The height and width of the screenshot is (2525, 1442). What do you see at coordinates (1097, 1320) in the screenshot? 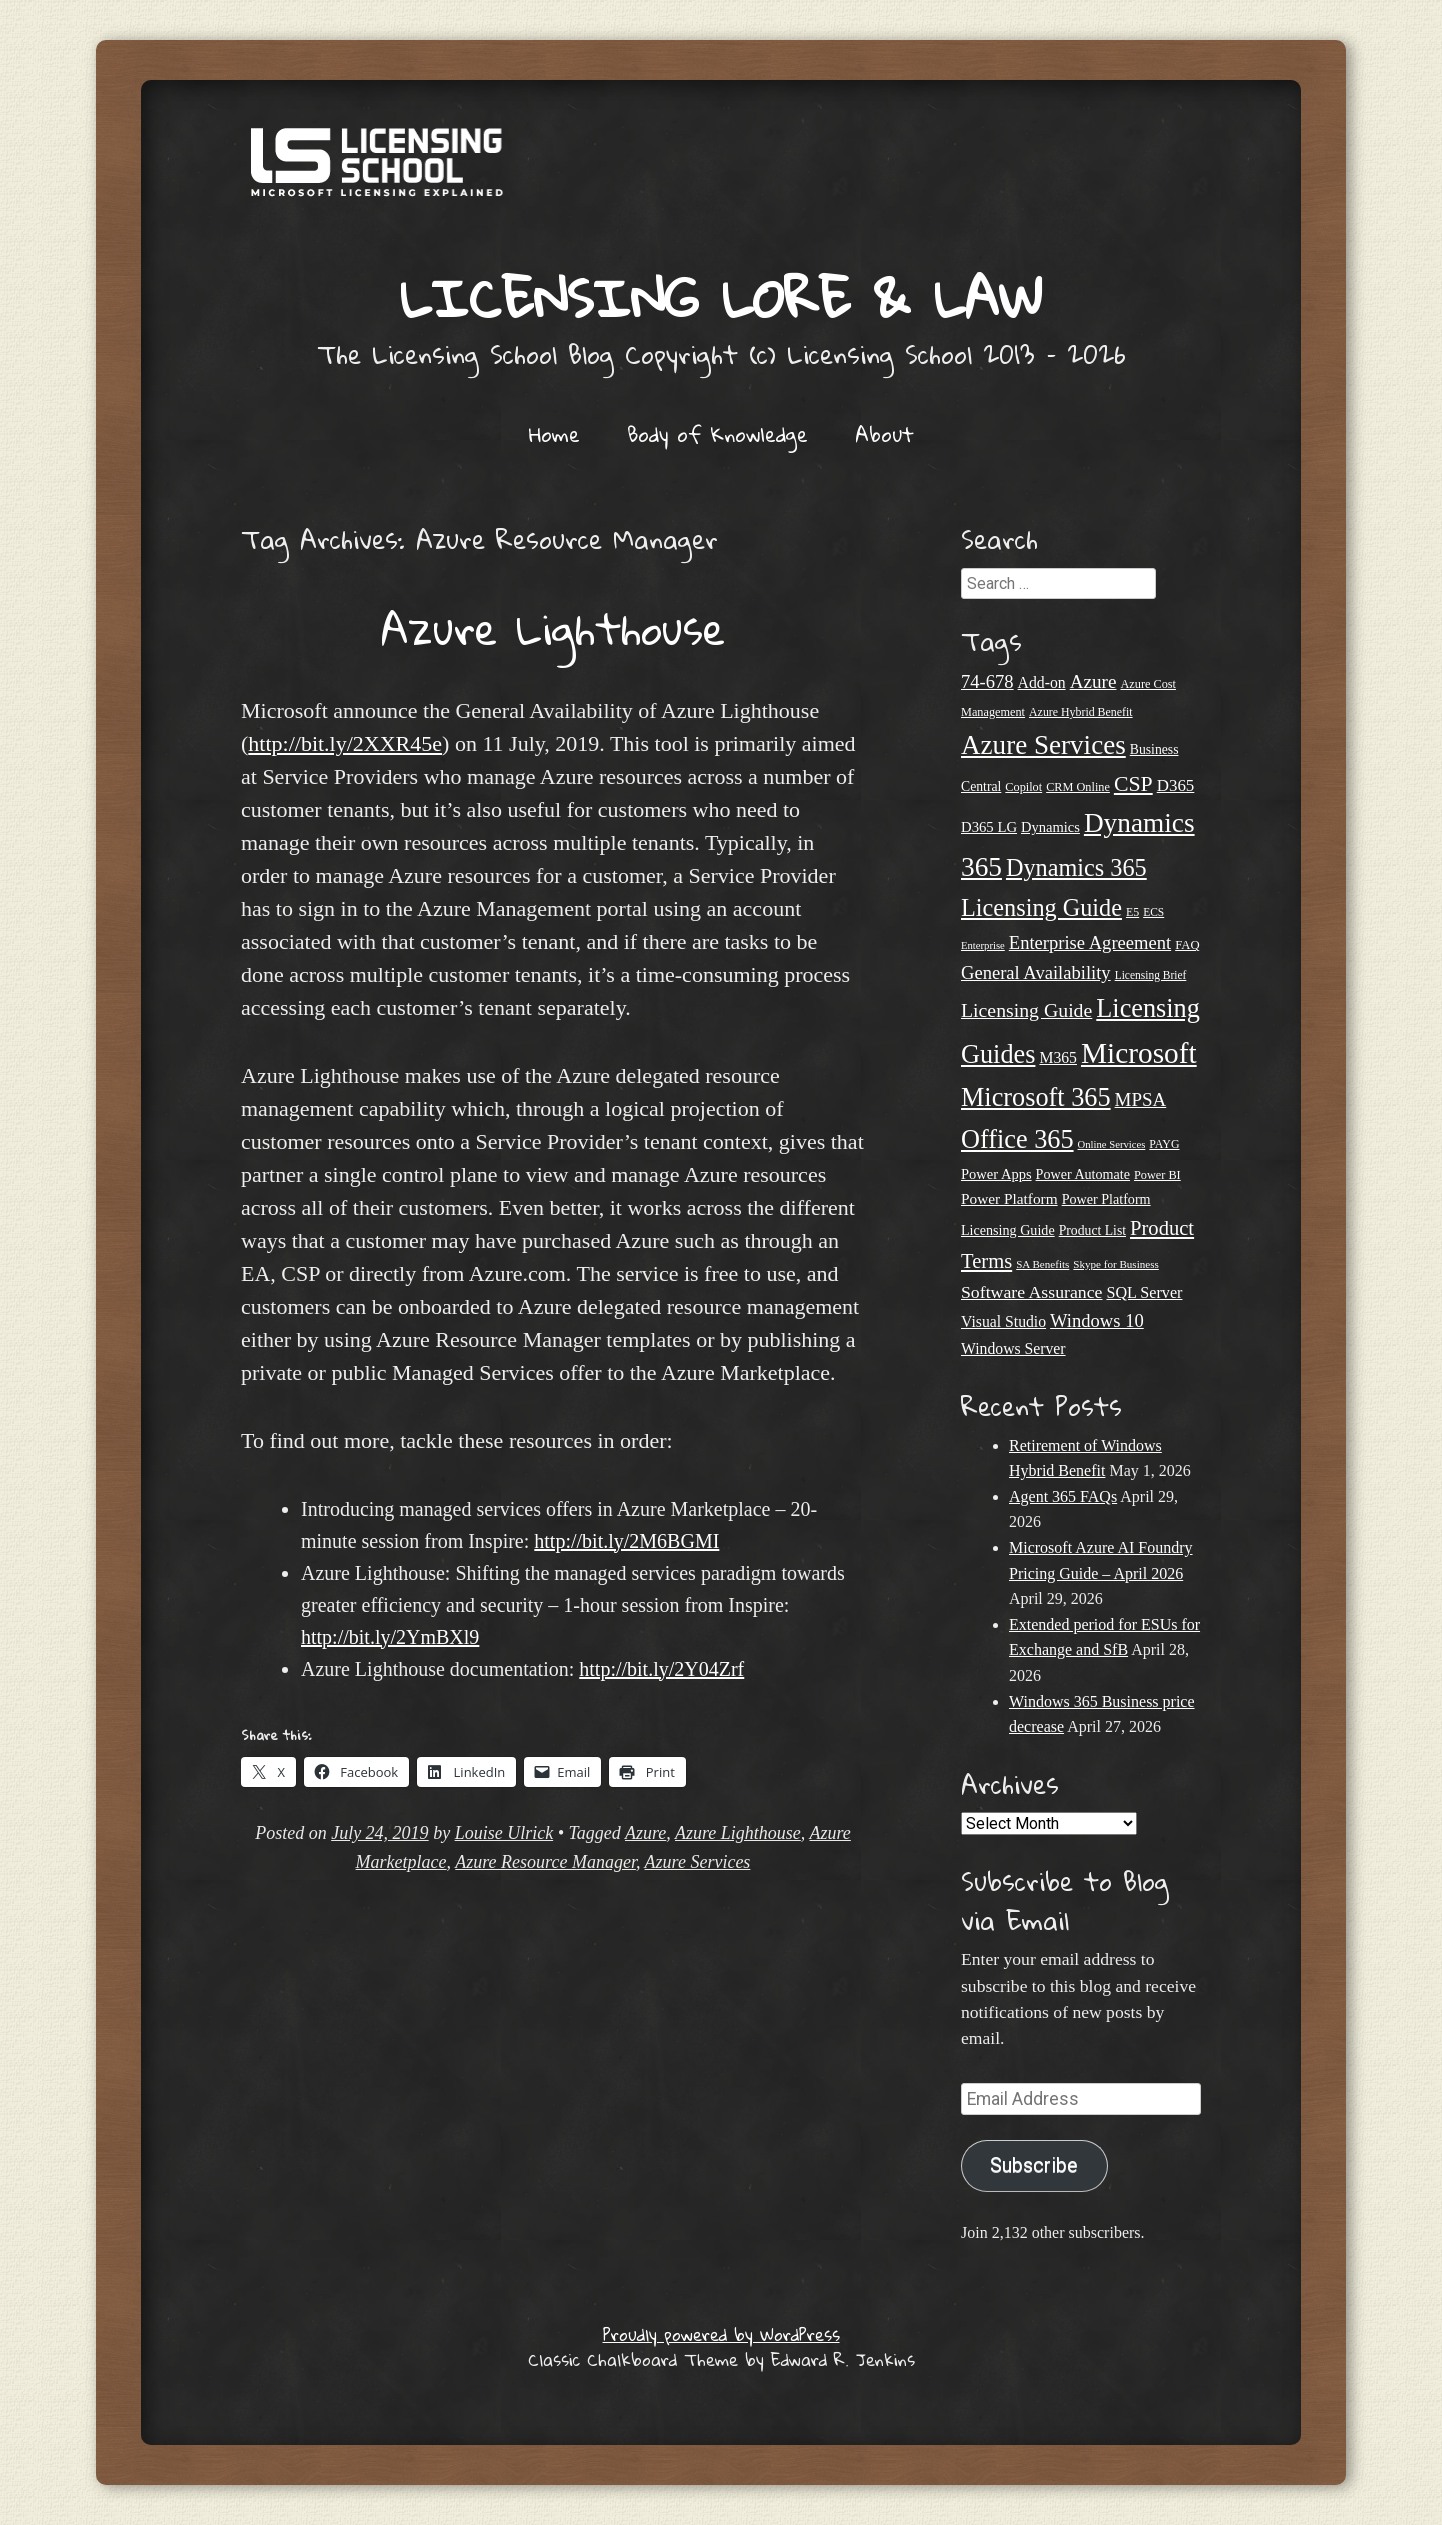
I see `Windows 10 [Windows 10 (44 items)]` at bounding box center [1097, 1320].